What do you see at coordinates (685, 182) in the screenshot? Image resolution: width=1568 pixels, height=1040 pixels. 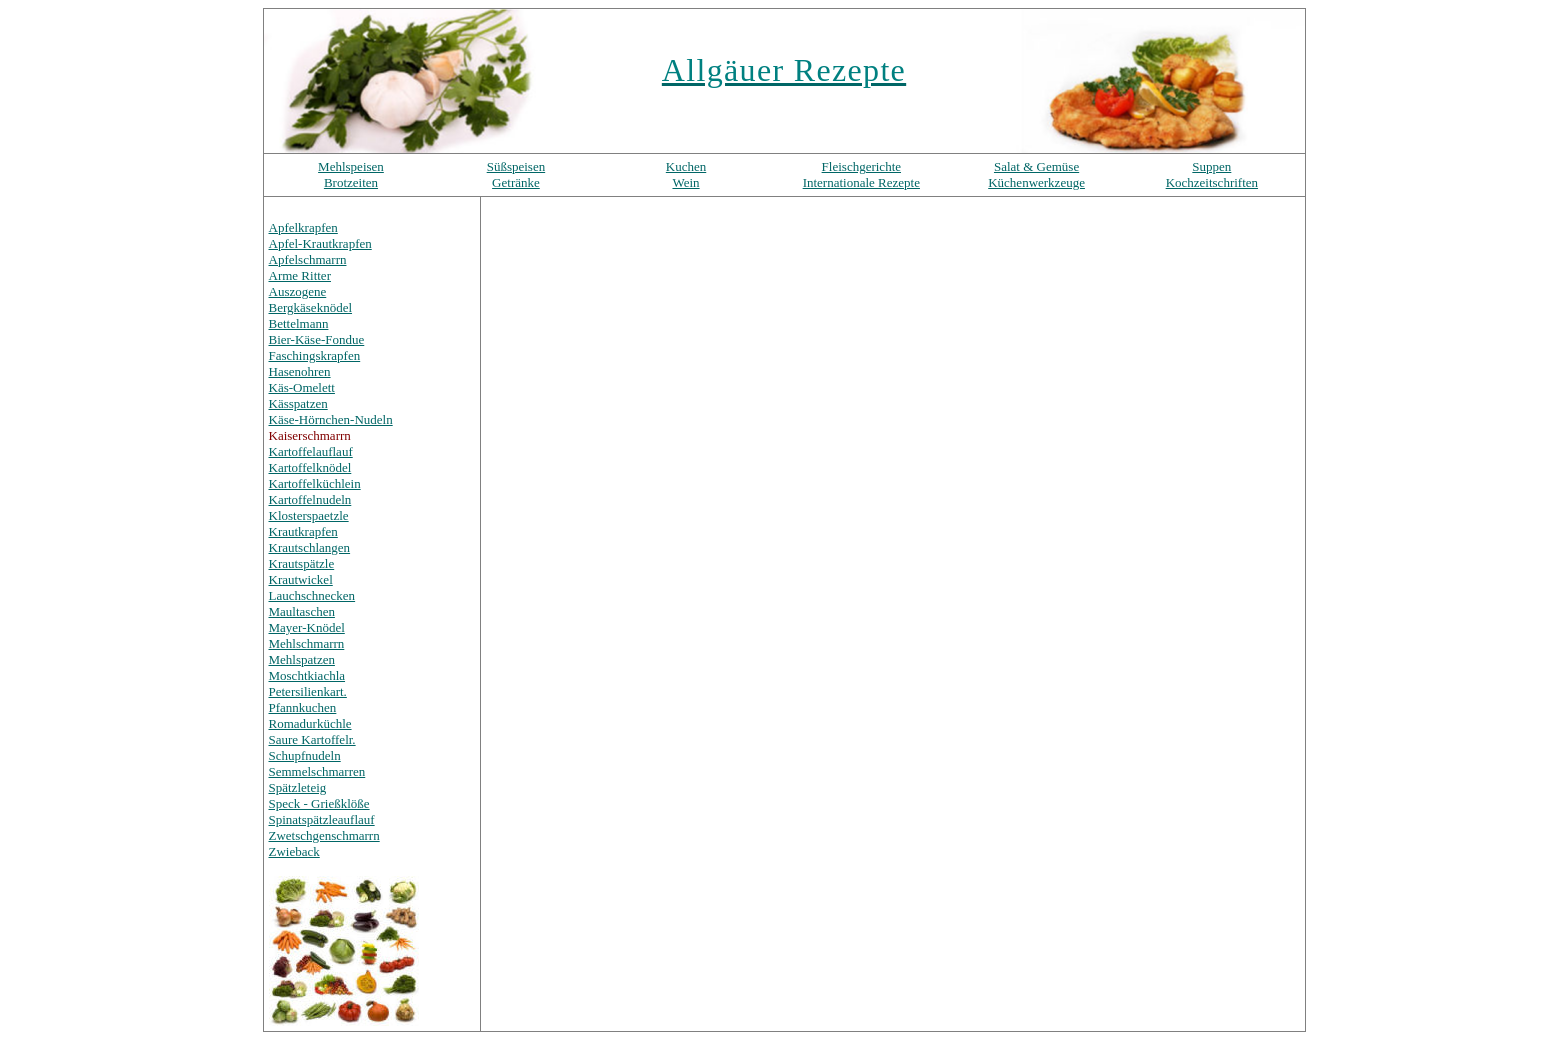 I see `Wein` at bounding box center [685, 182].